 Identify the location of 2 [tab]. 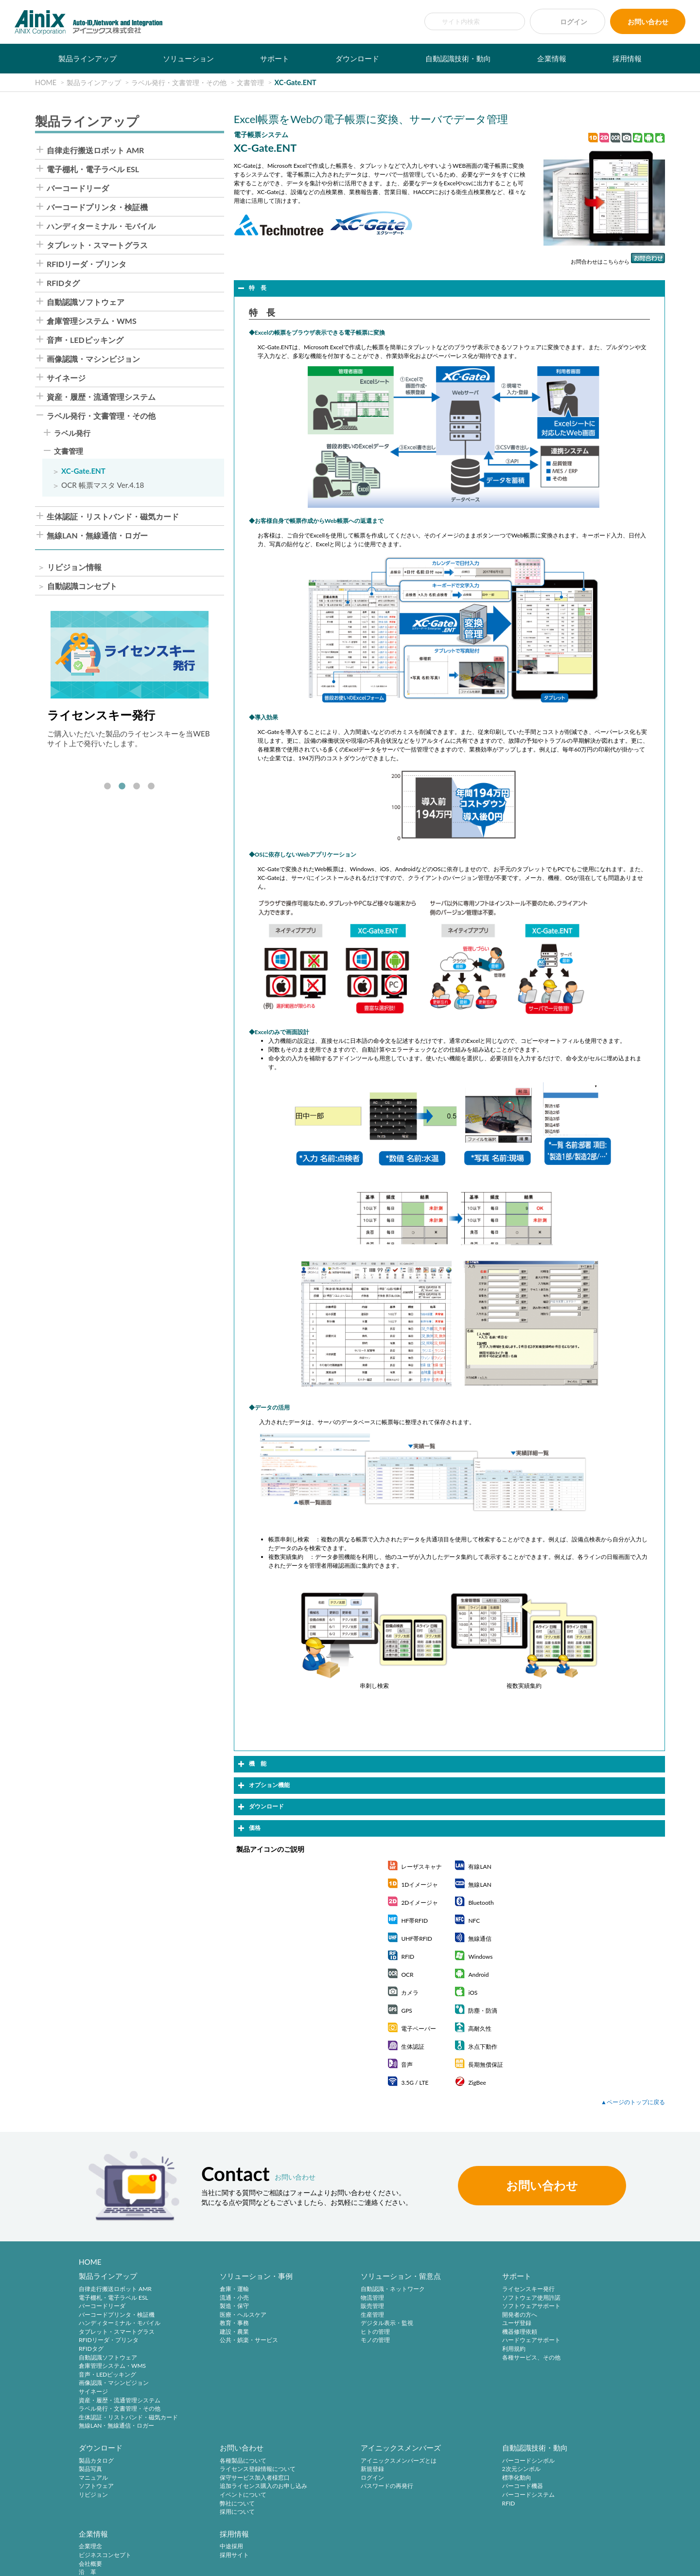
(122, 786).